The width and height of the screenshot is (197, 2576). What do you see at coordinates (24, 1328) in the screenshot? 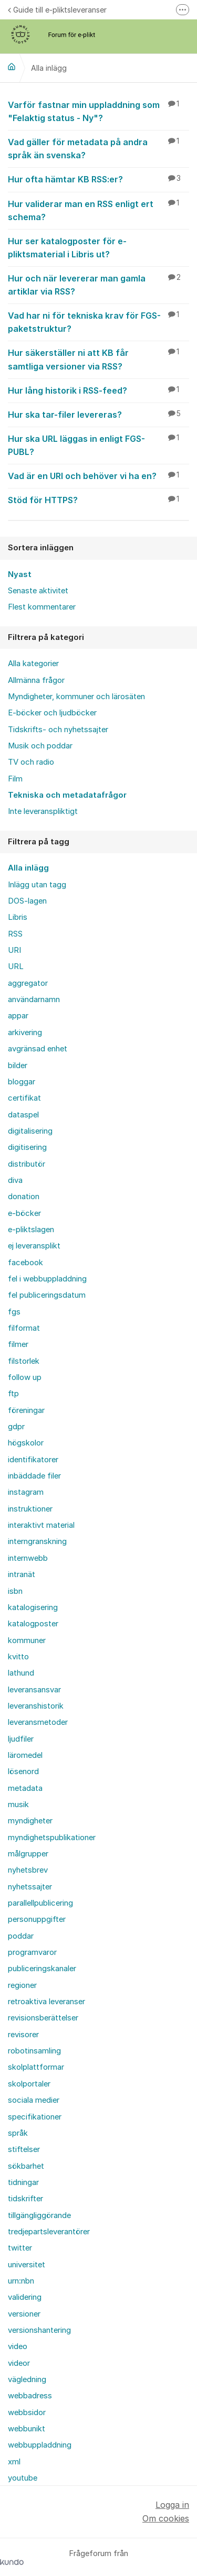
I see `filformat [menuitem]` at bounding box center [24, 1328].